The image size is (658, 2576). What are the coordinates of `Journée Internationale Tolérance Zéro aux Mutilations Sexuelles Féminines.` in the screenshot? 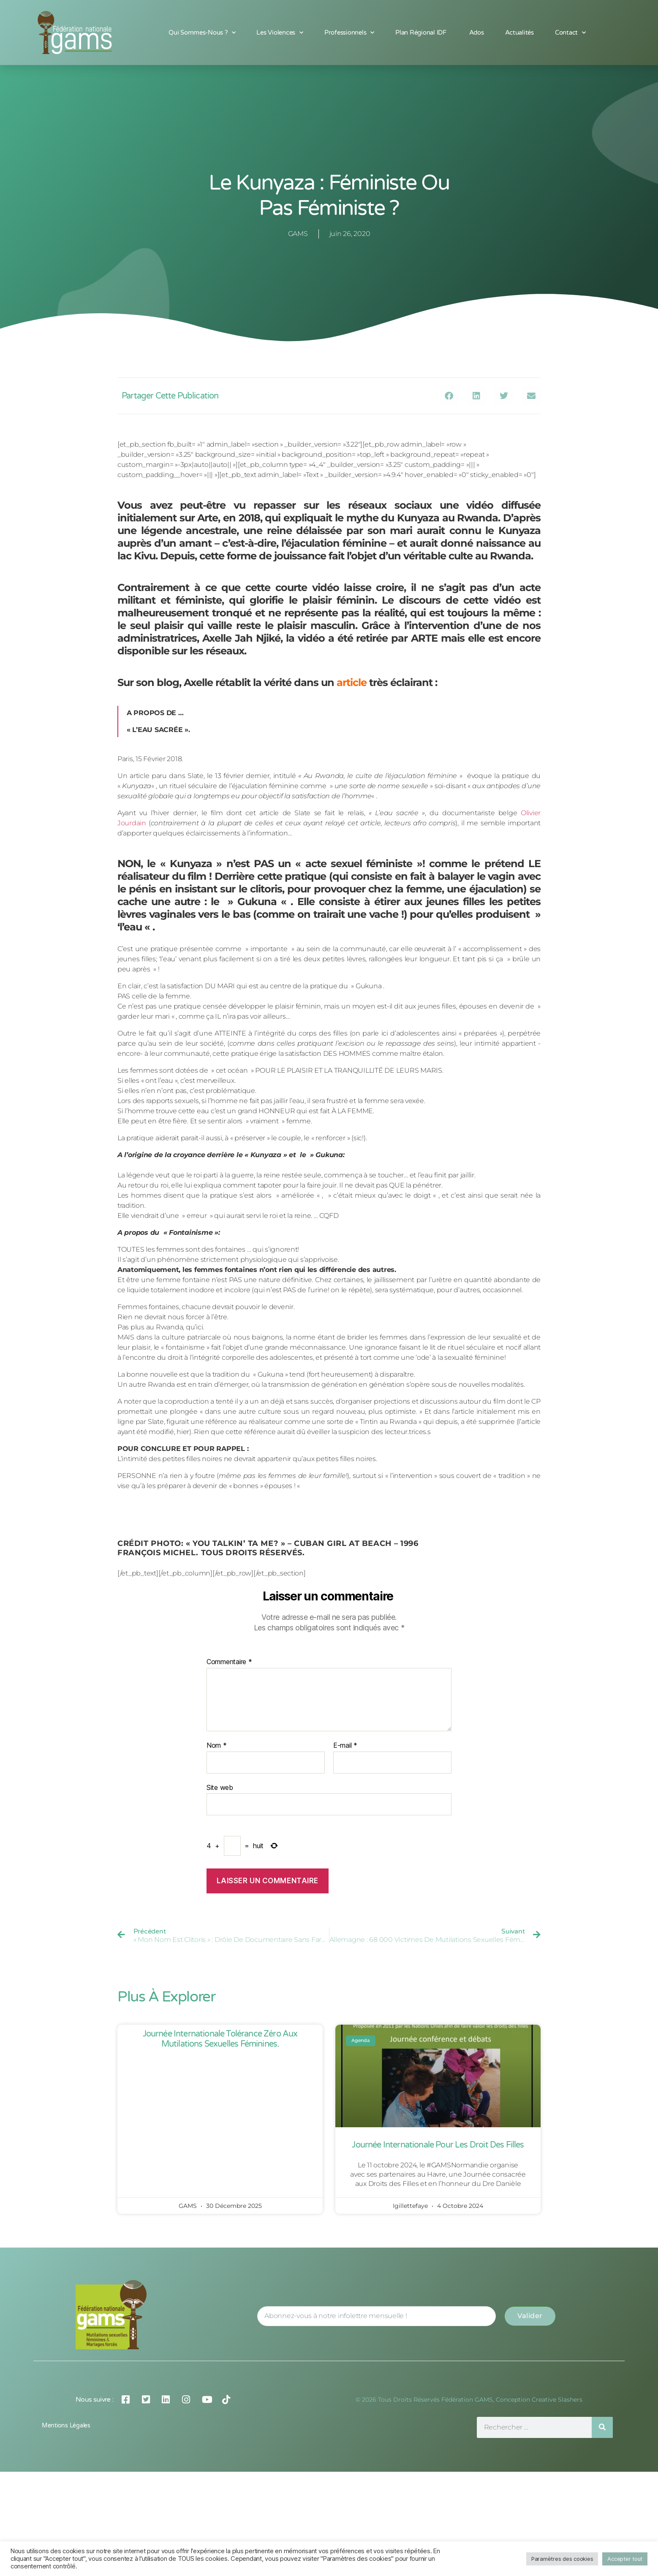 It's located at (220, 2039).